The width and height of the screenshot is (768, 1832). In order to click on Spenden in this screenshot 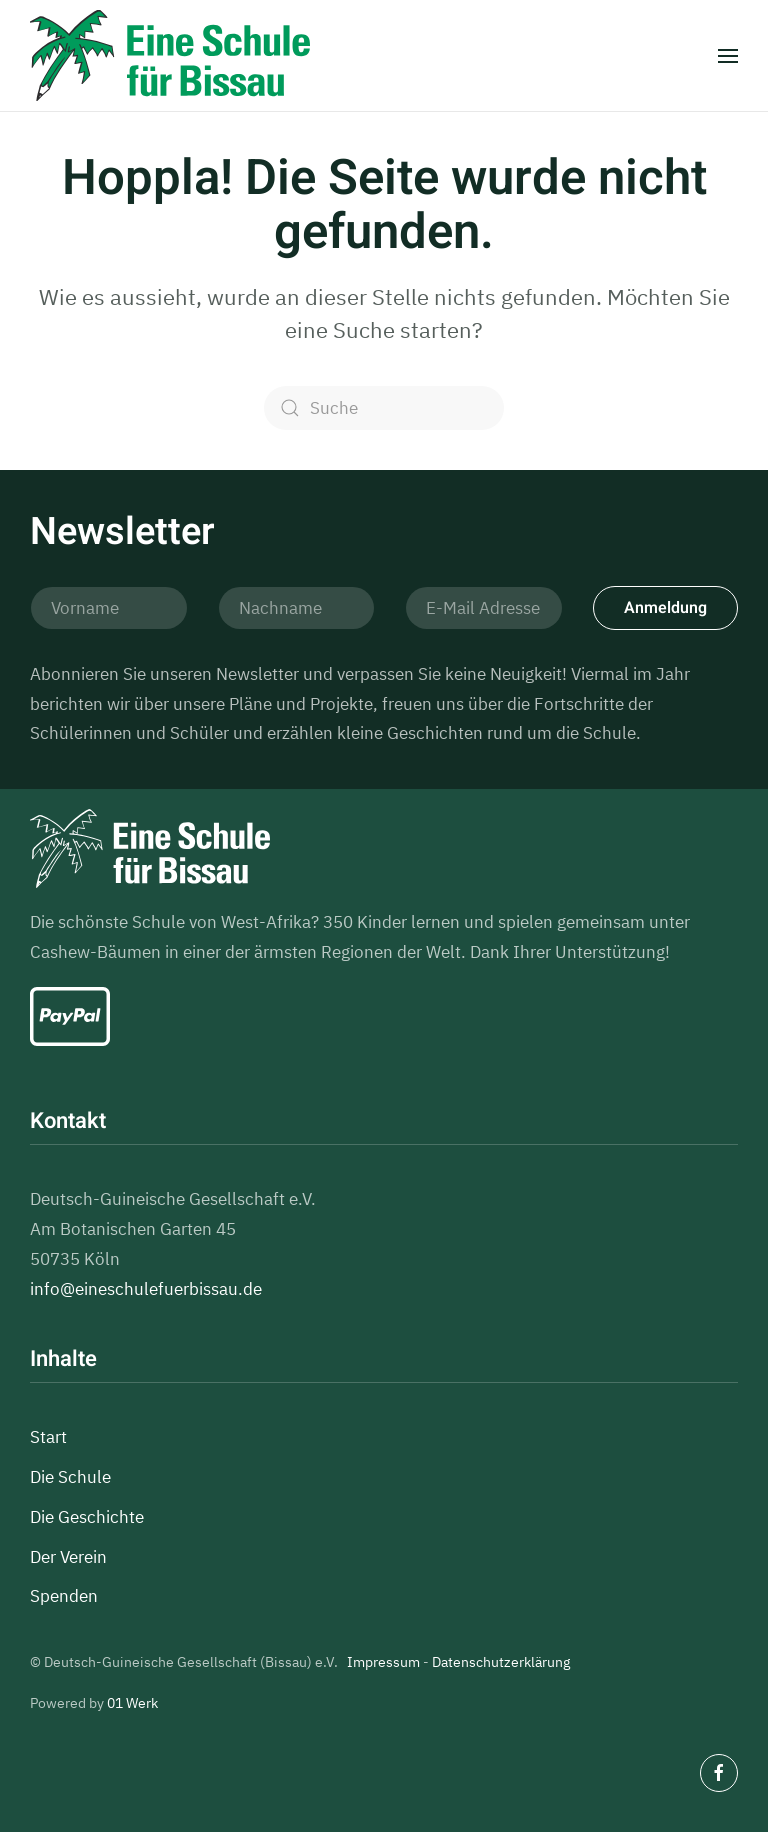, I will do `click(64, 1596)`.